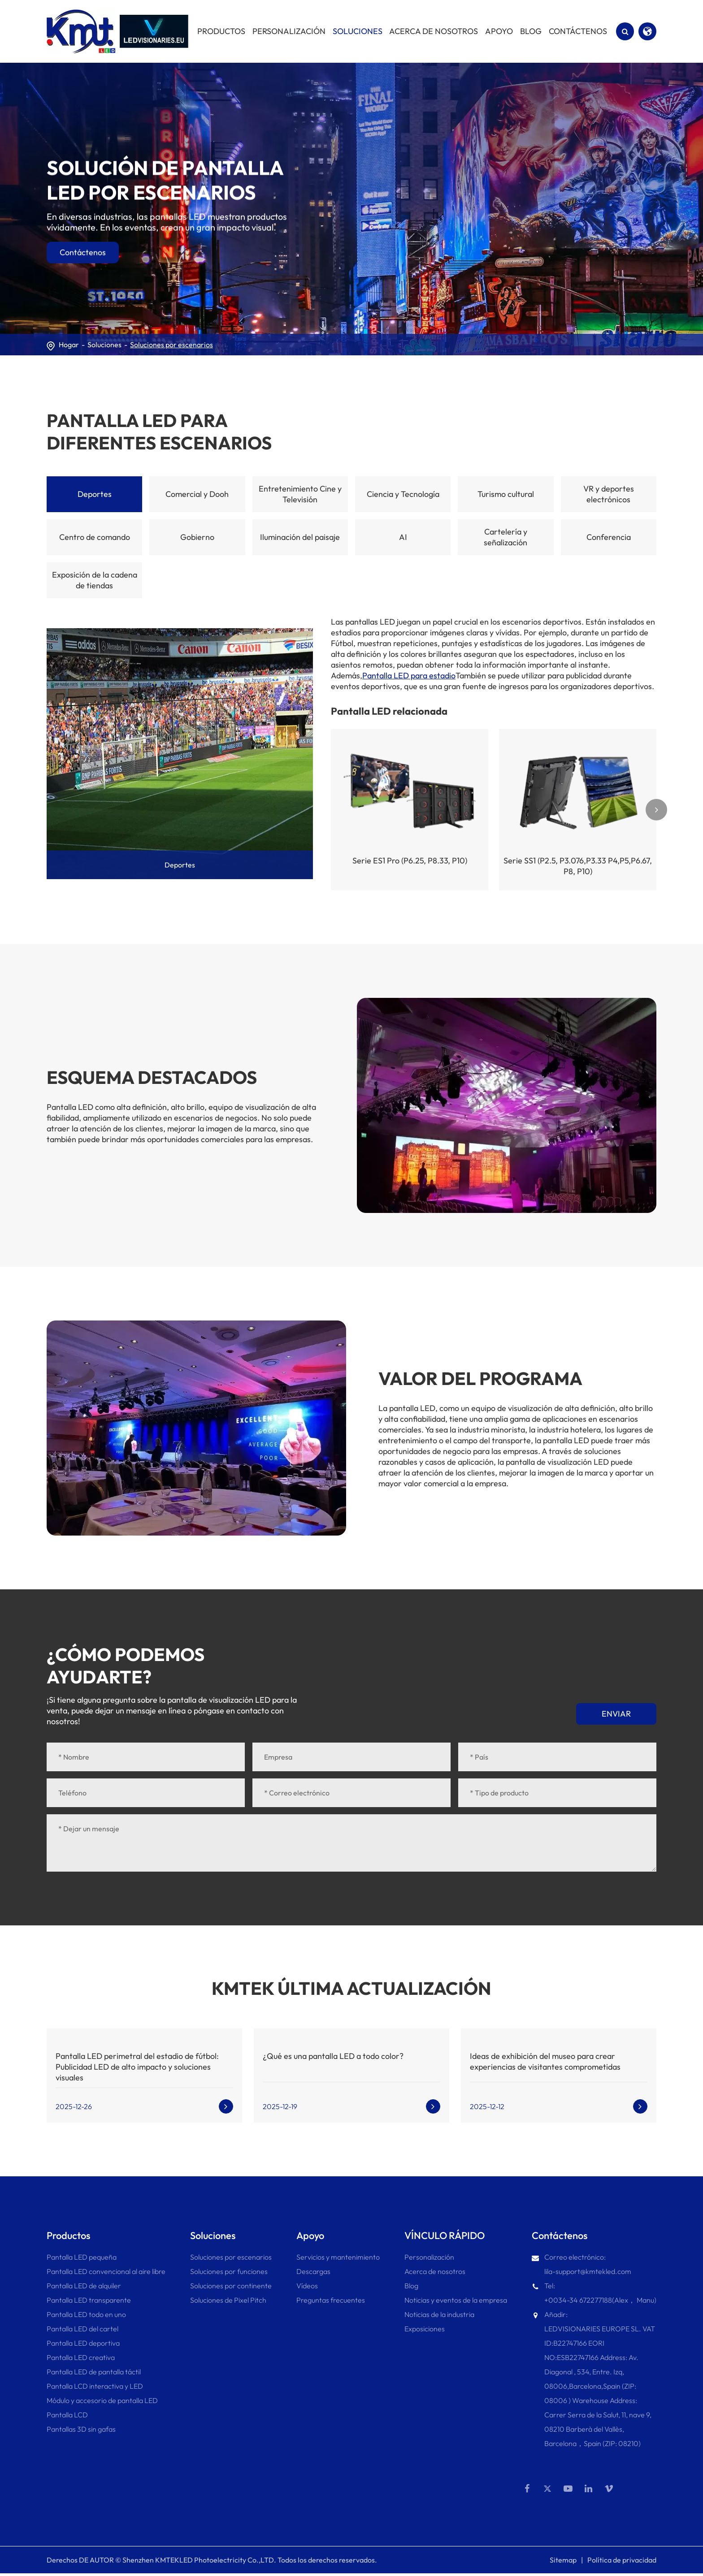 Image resolution: width=703 pixels, height=2576 pixels. Describe the element at coordinates (656, 809) in the screenshot. I see `[button]` at that location.